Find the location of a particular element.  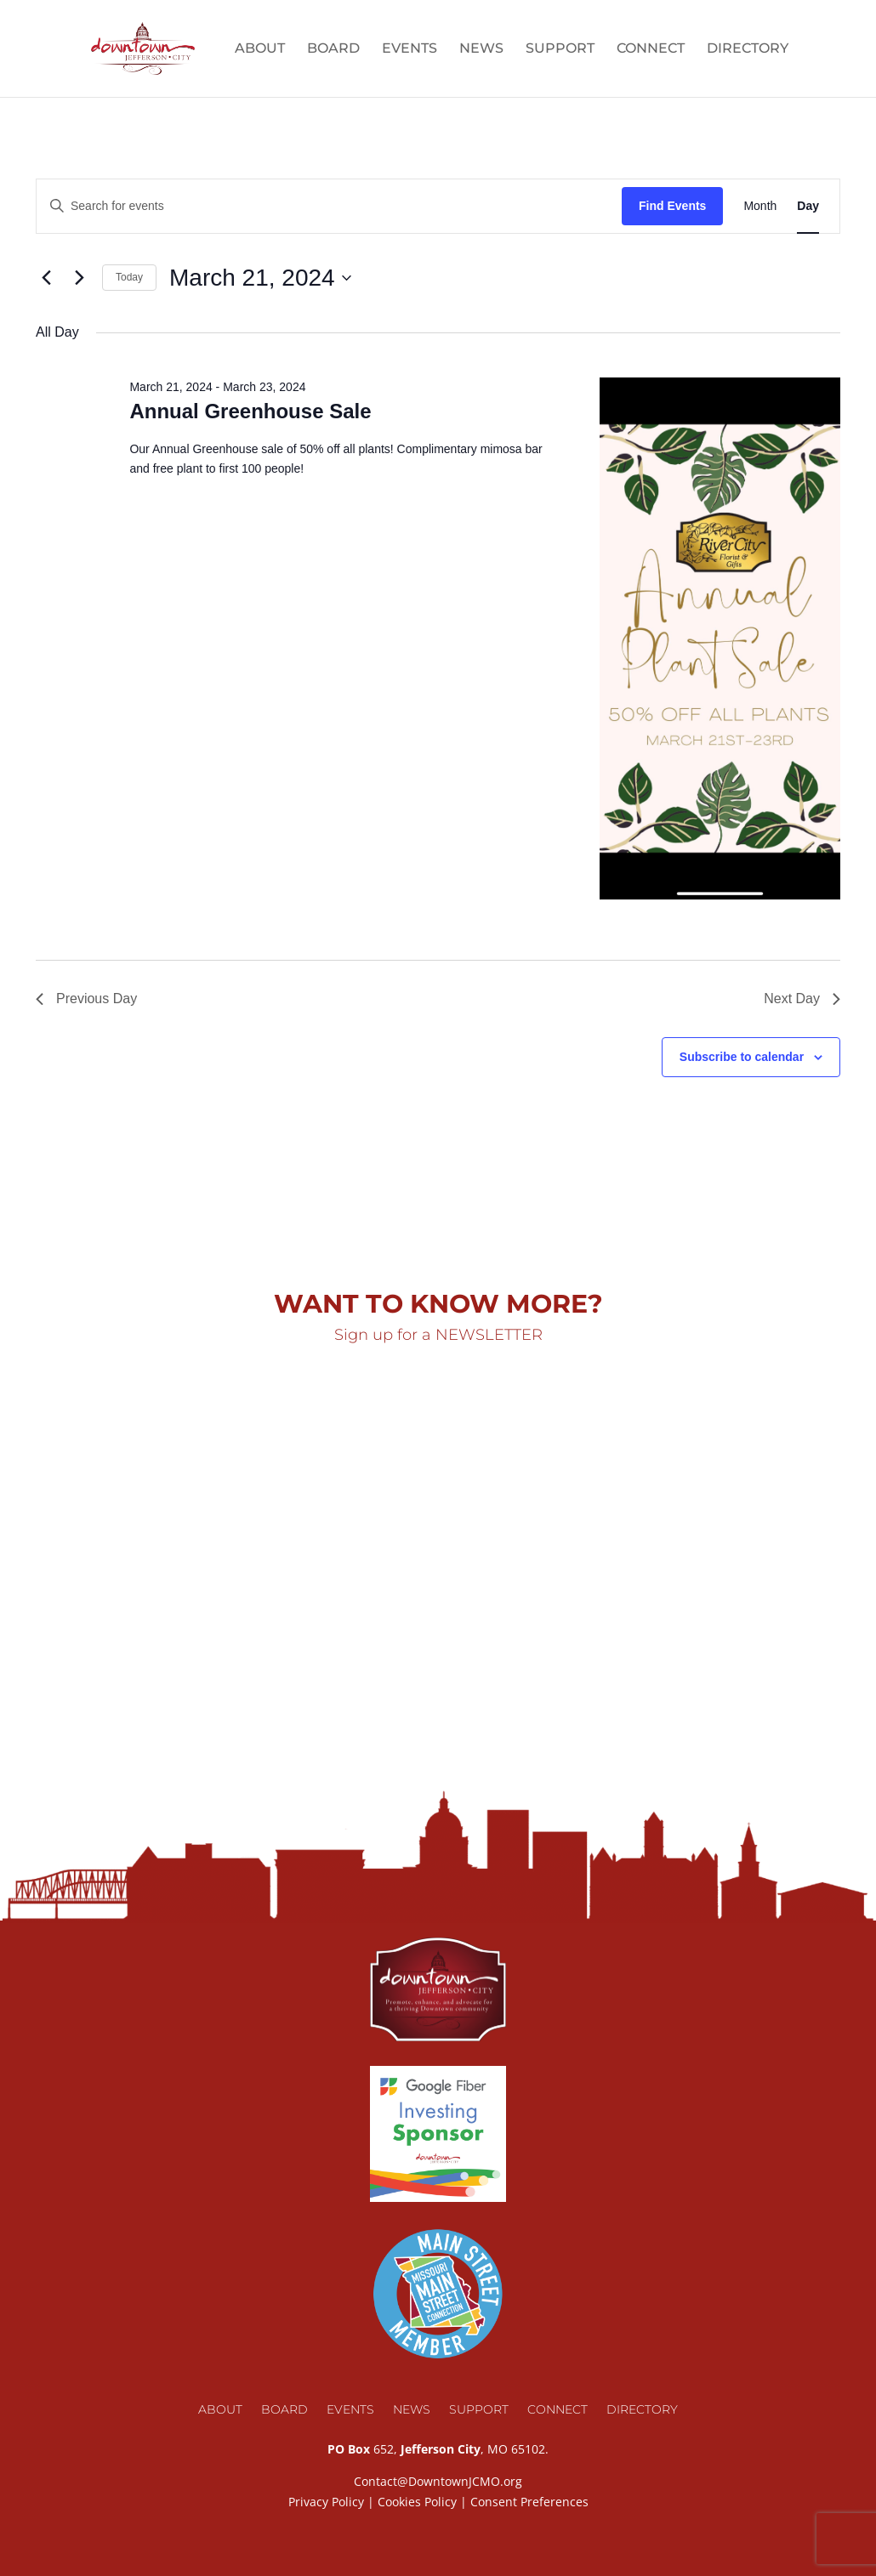

About is located at coordinates (260, 49).